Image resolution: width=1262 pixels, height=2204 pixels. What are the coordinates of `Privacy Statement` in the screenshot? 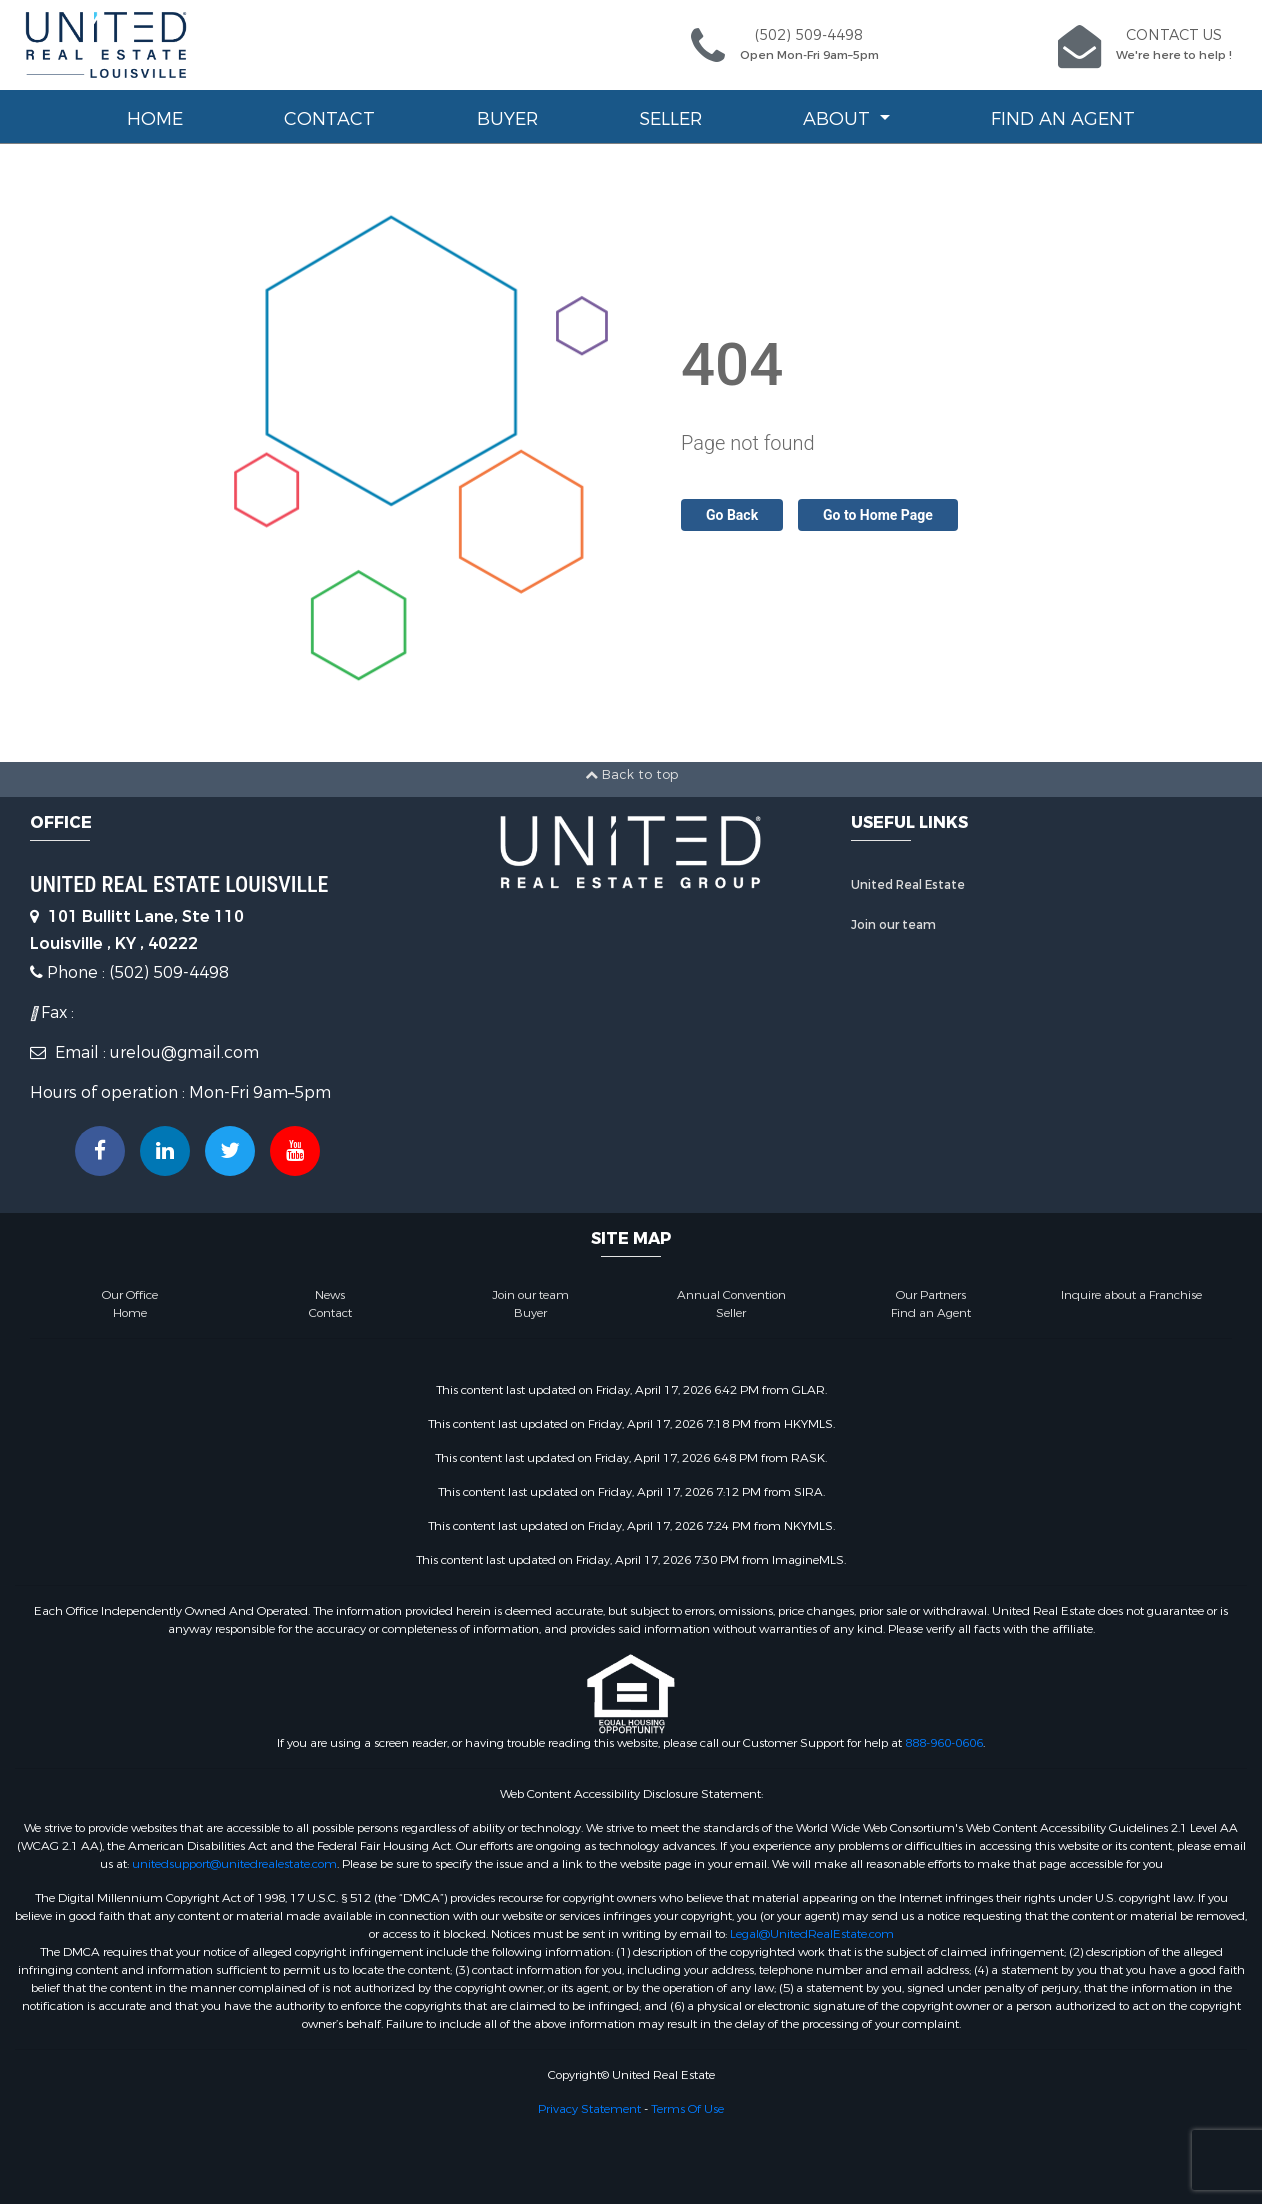 It's located at (589, 2109).